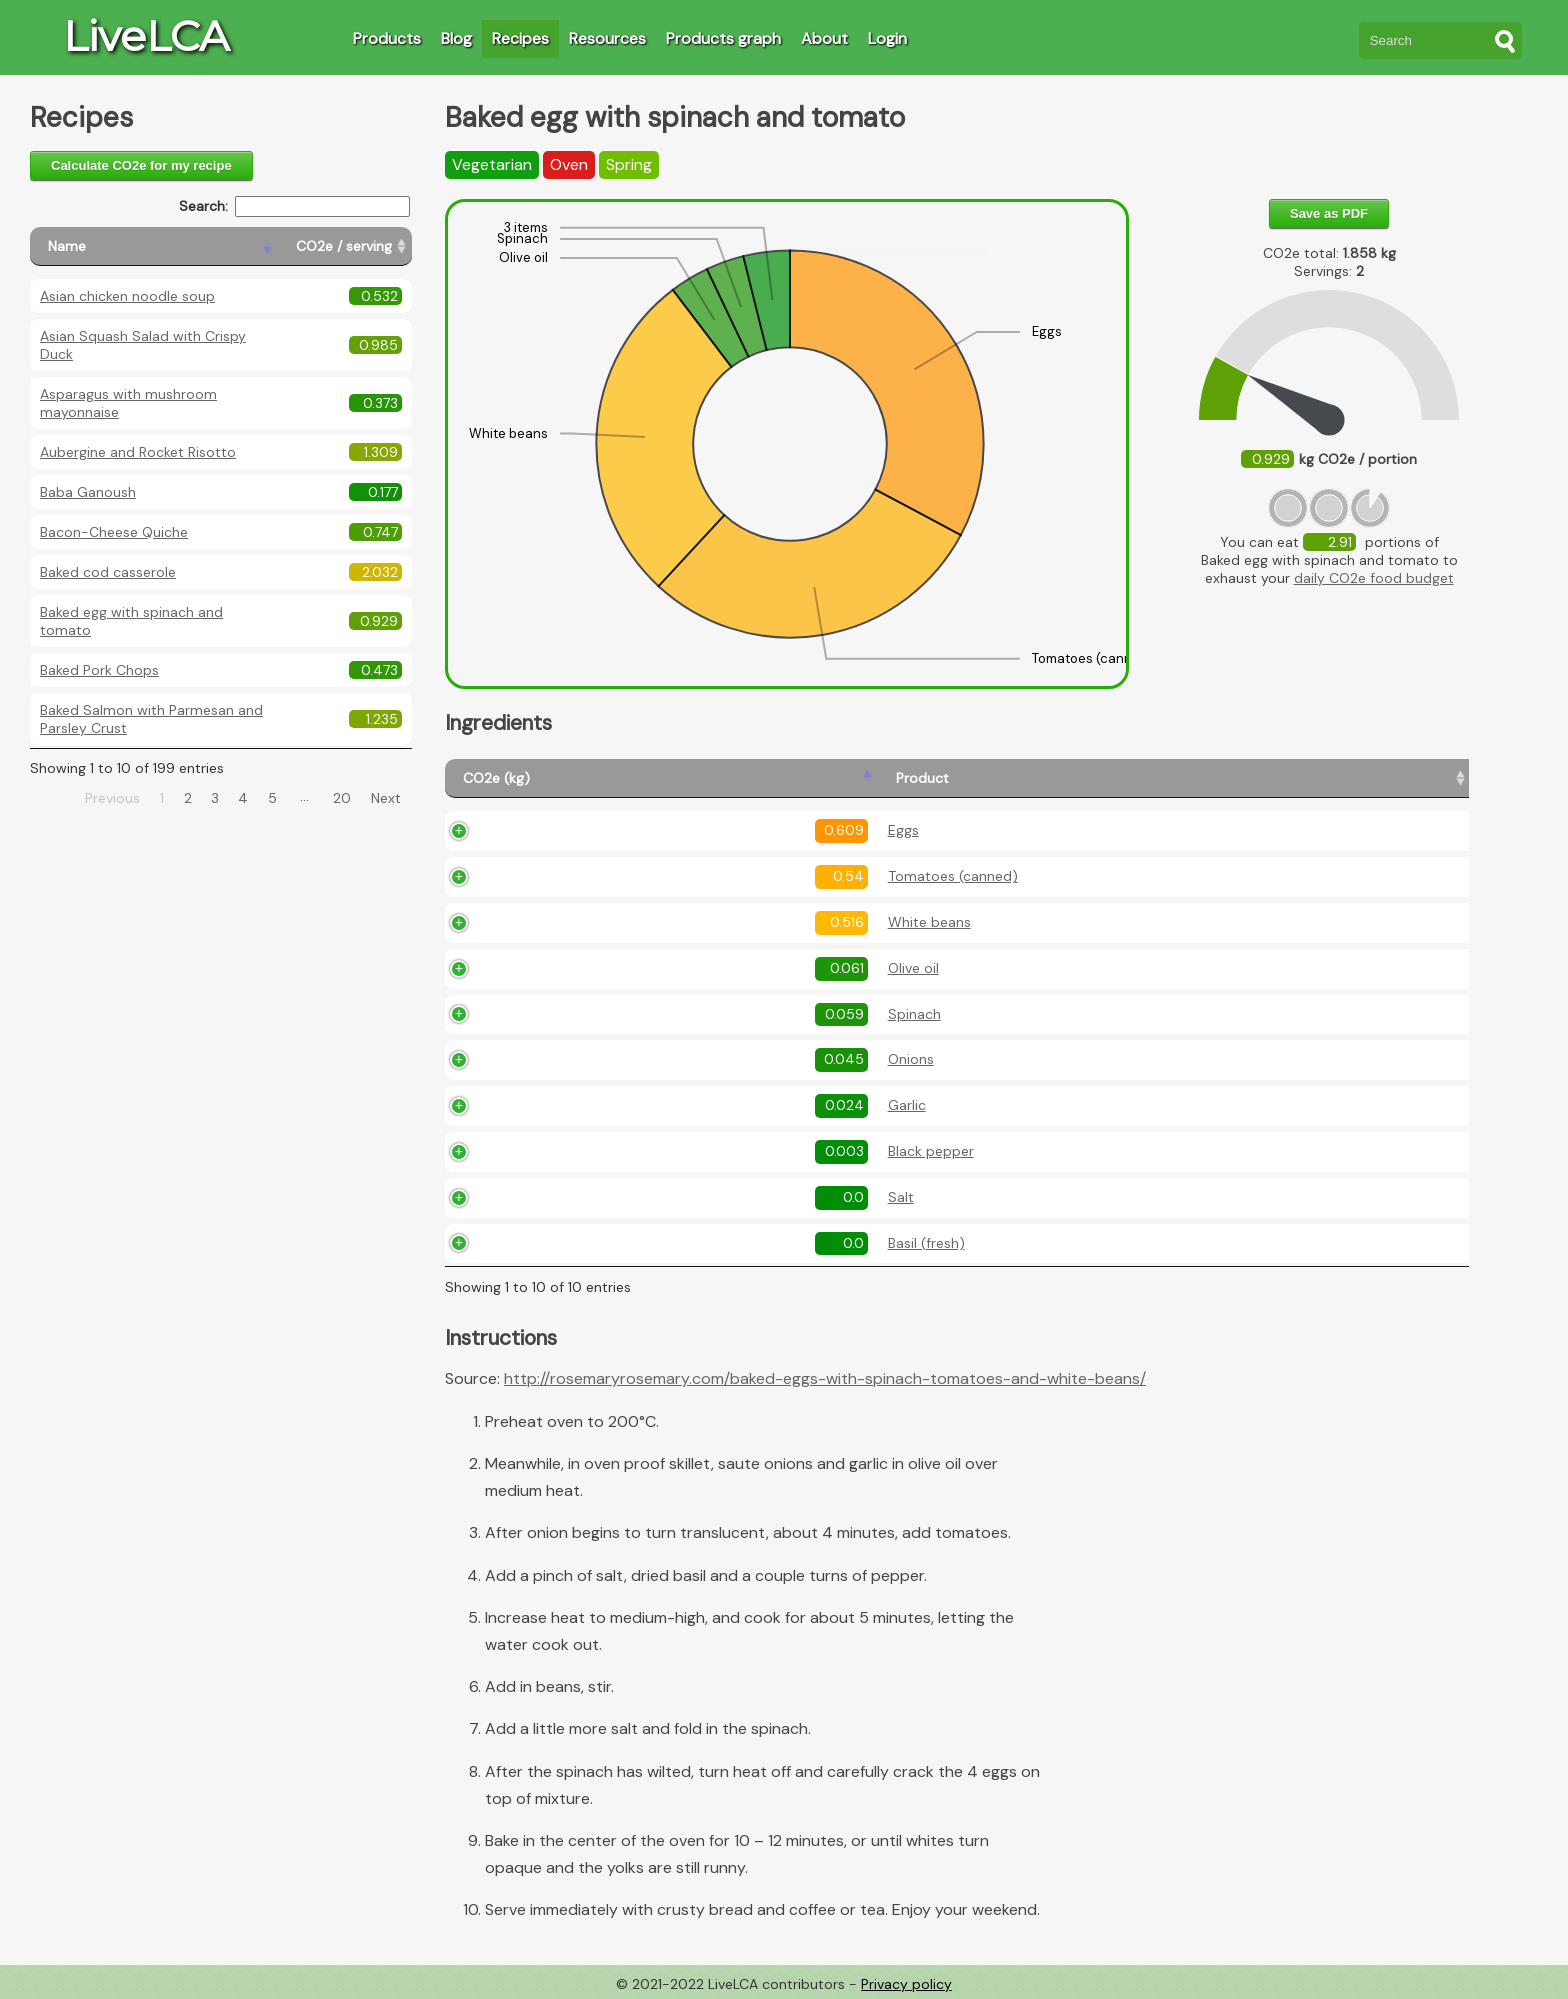 This screenshot has height=1999, width=1568. What do you see at coordinates (629, 164) in the screenshot?
I see `Spring` at bounding box center [629, 164].